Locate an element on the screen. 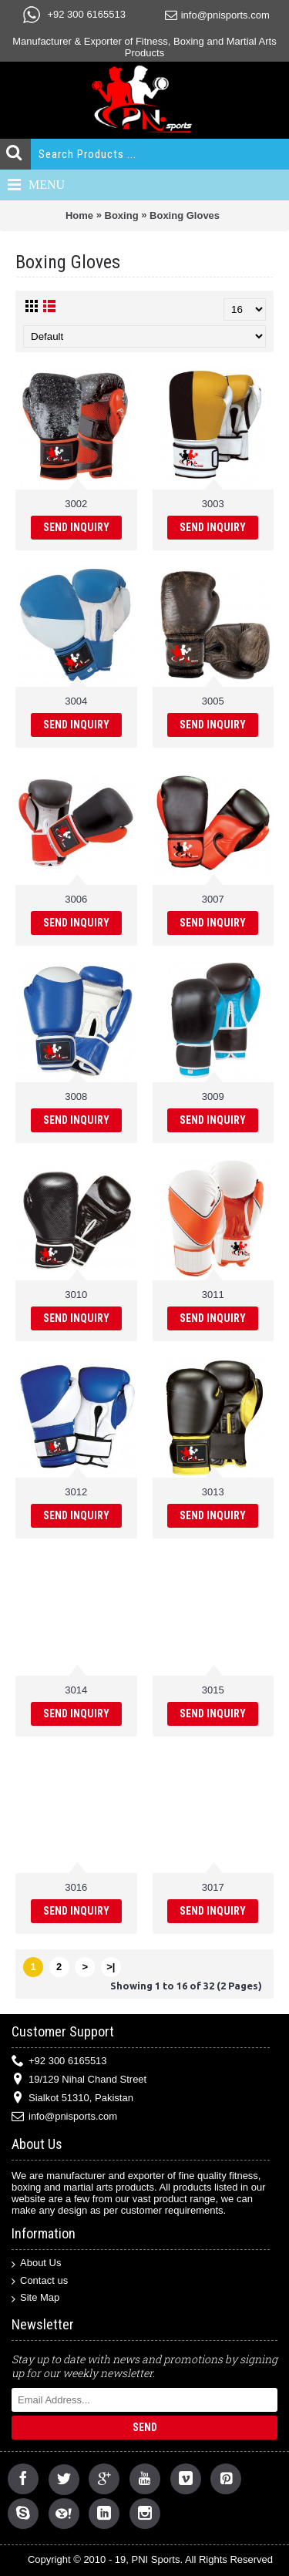 Image resolution: width=289 pixels, height=2576 pixels. 3013 is located at coordinates (213, 1492).